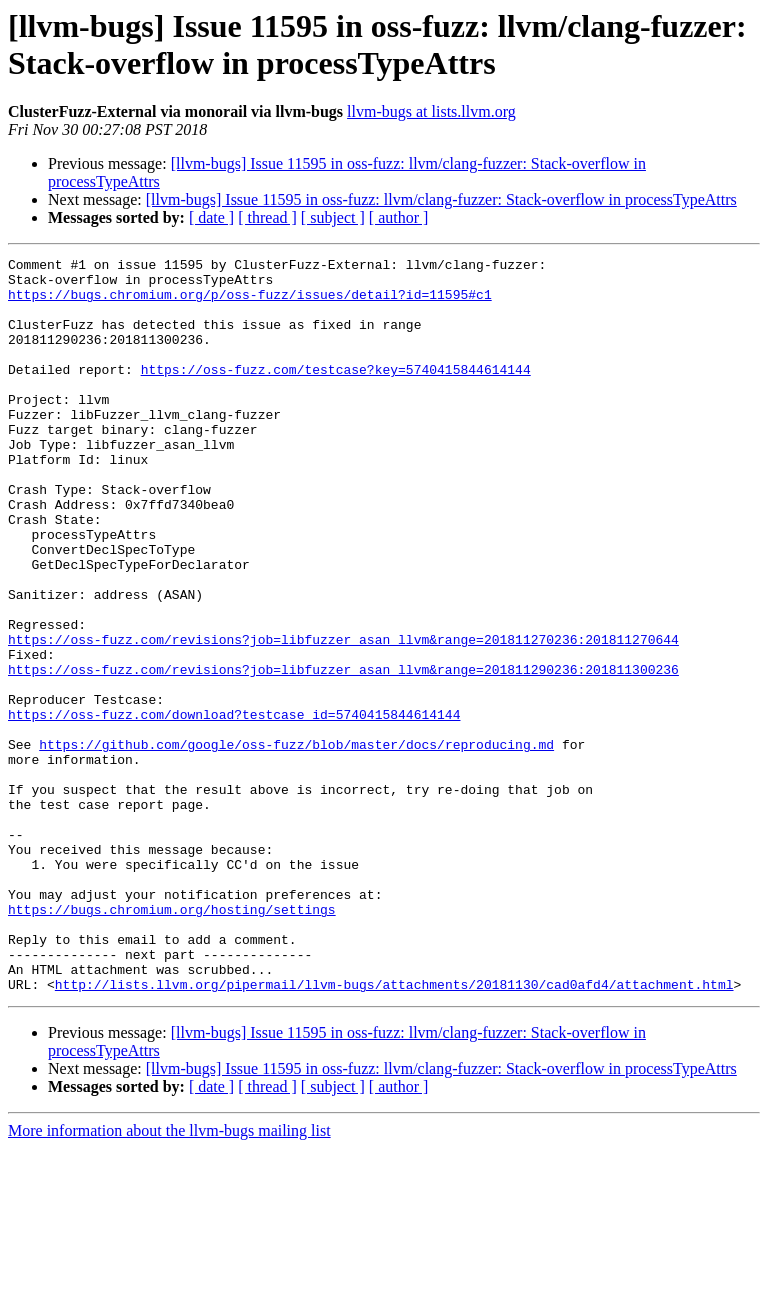  Describe the element at coordinates (296, 843) in the screenshot. I see `https://github.com/google/oss-fuzz/blob/master/docs/reproducing.md` at that location.